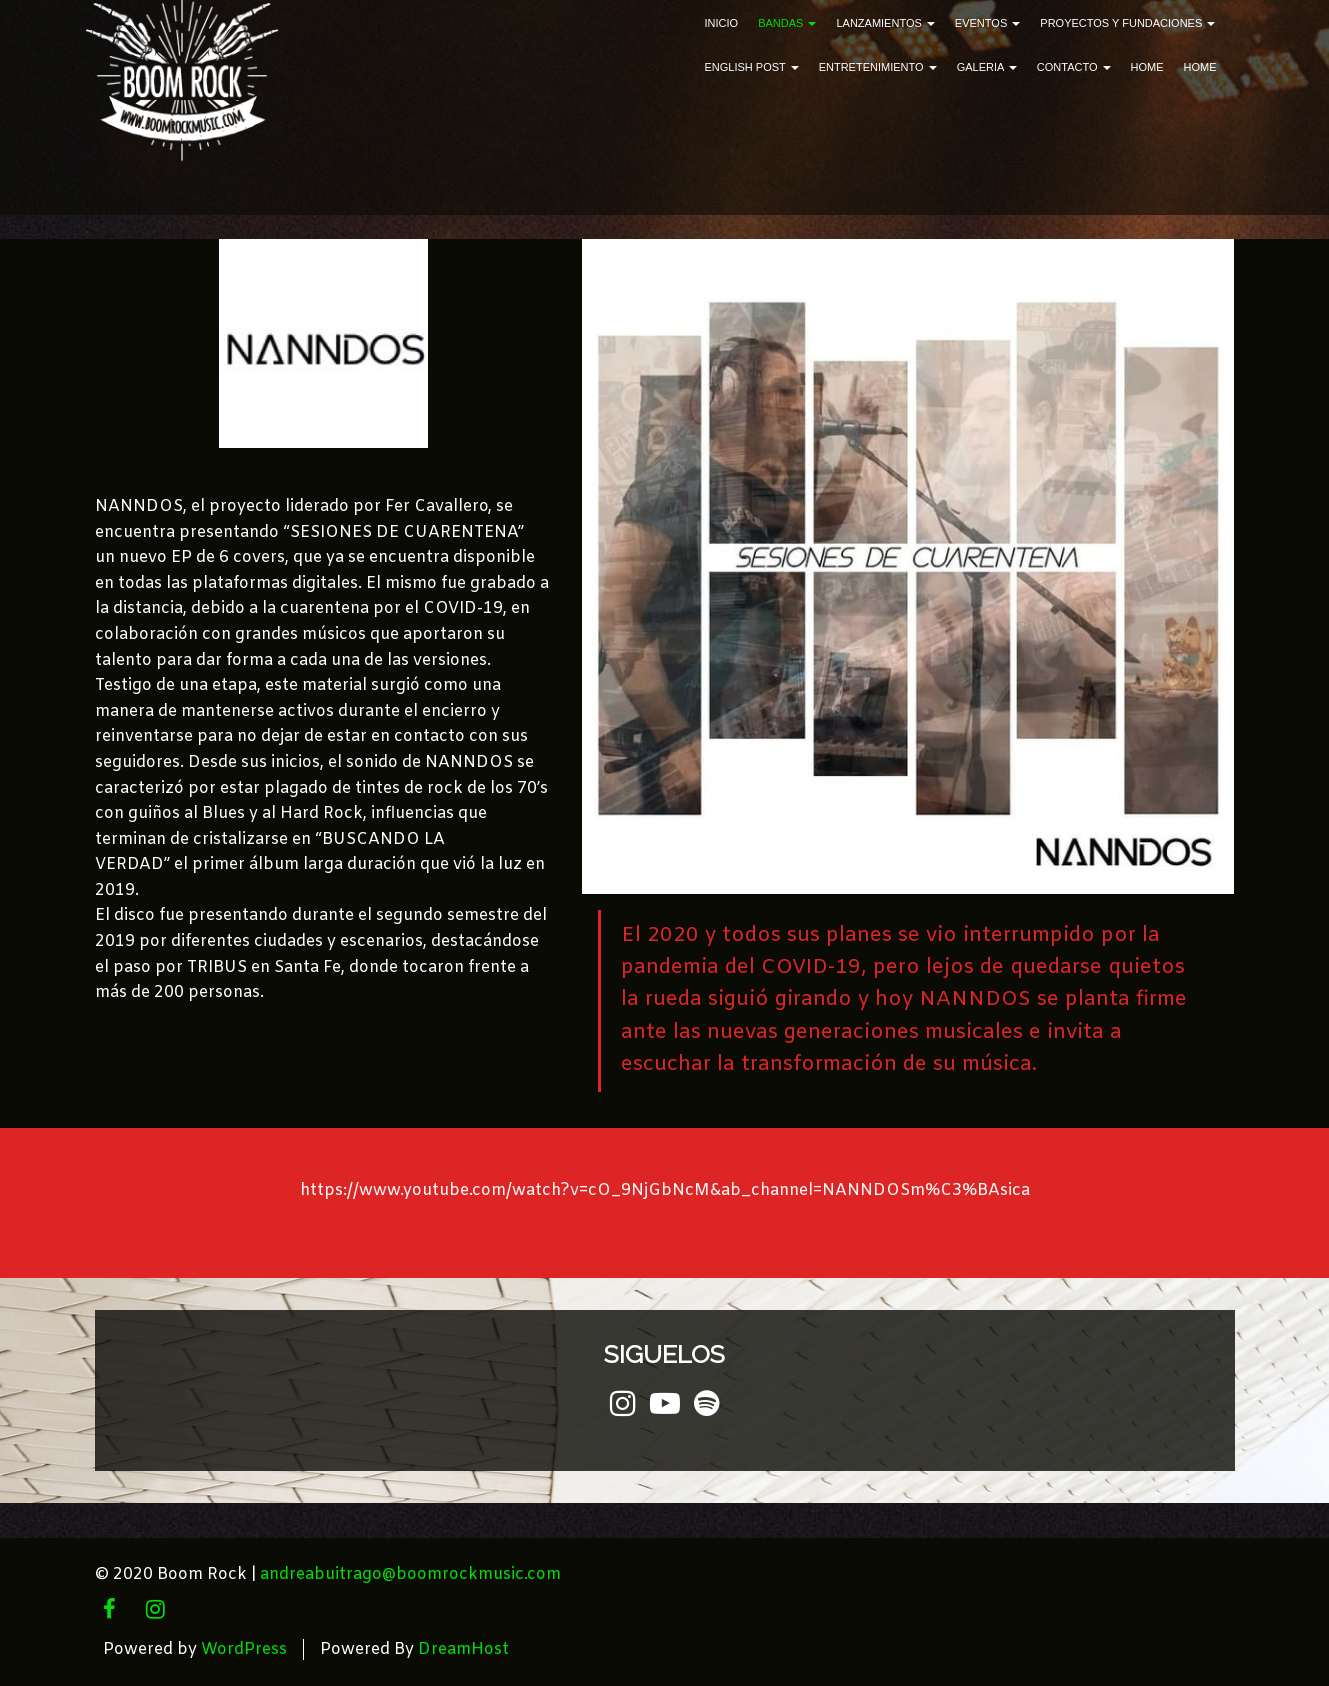  What do you see at coordinates (1147, 67) in the screenshot?
I see `Home` at bounding box center [1147, 67].